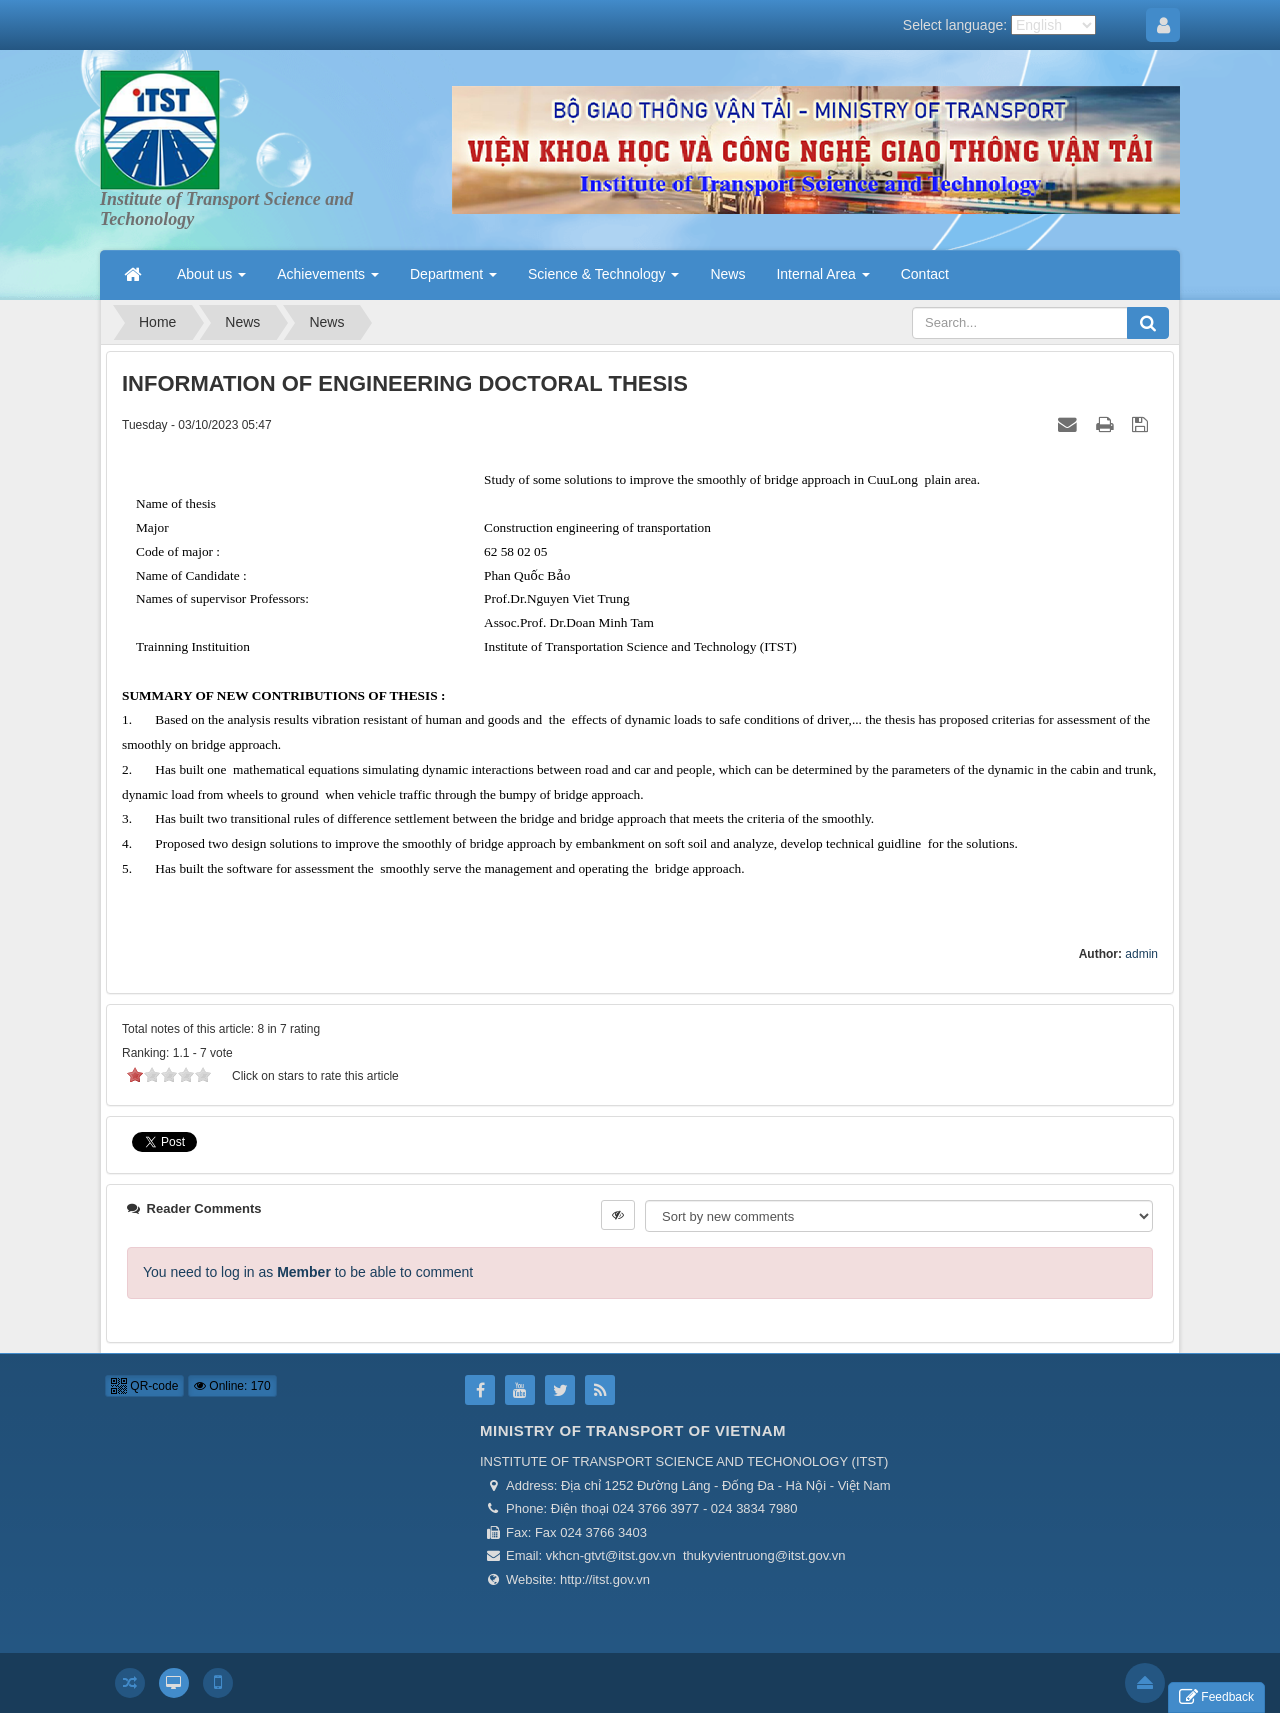 This screenshot has height=1713, width=1280. Describe the element at coordinates (727, 274) in the screenshot. I see `News [button]` at that location.